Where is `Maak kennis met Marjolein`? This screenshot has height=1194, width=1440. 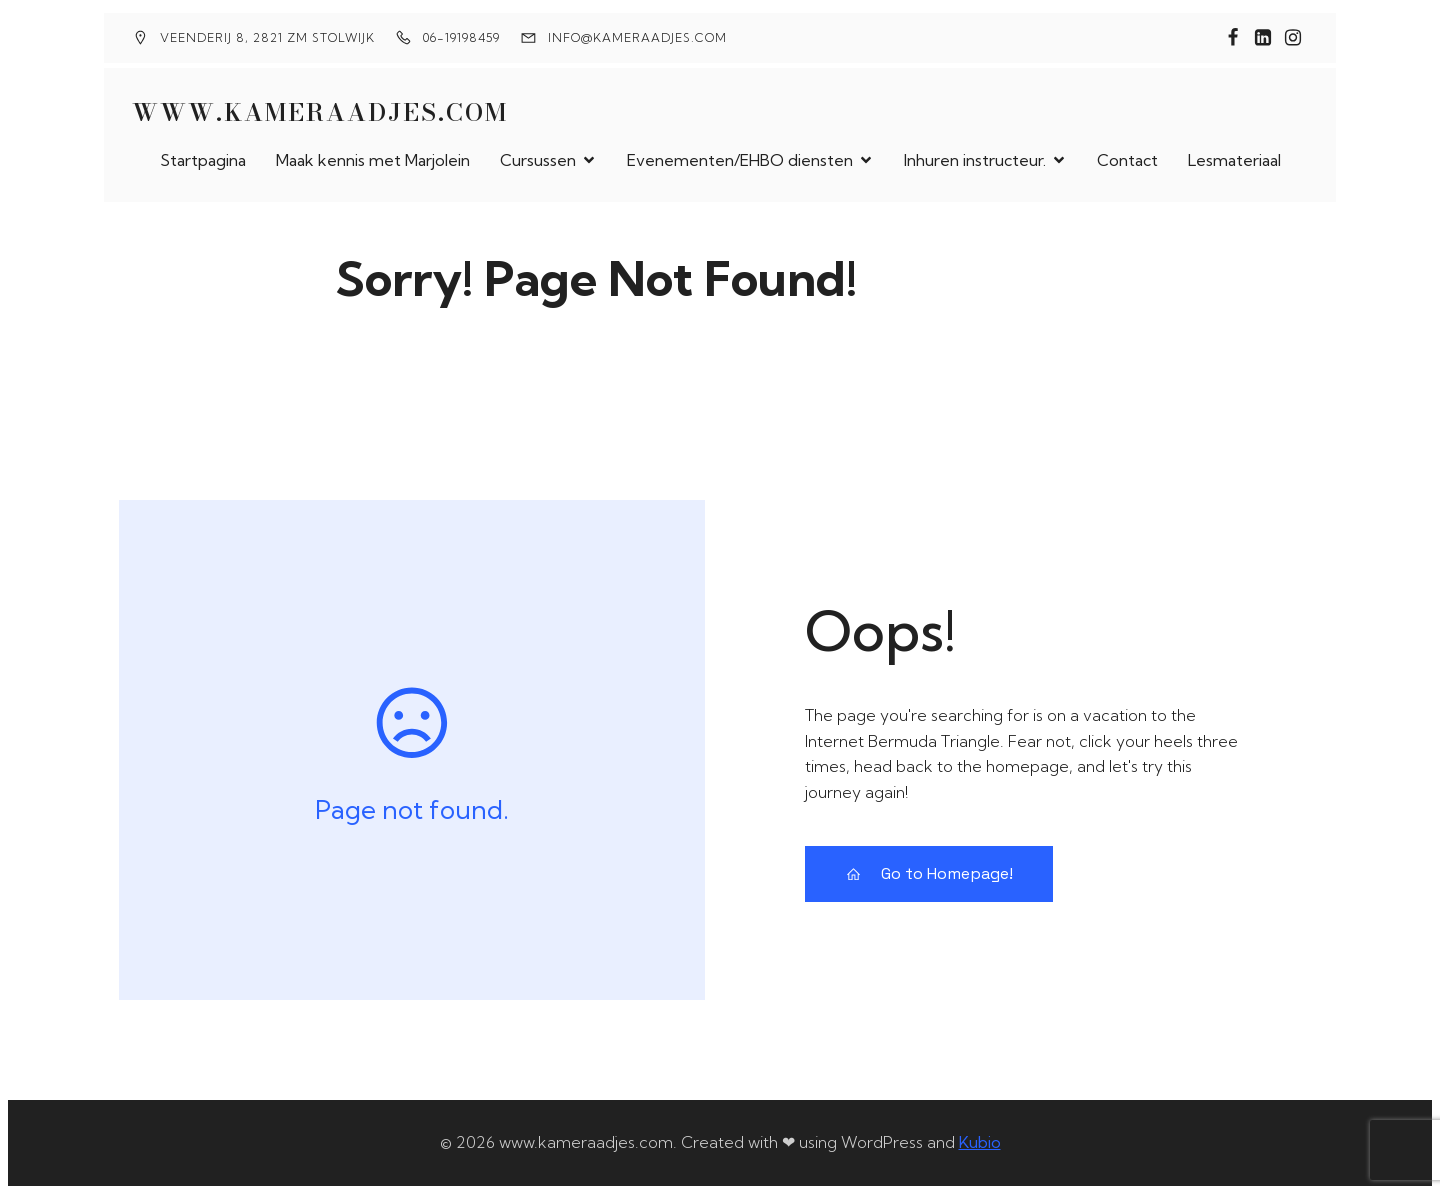 Maak kennis met Marjolein is located at coordinates (373, 160).